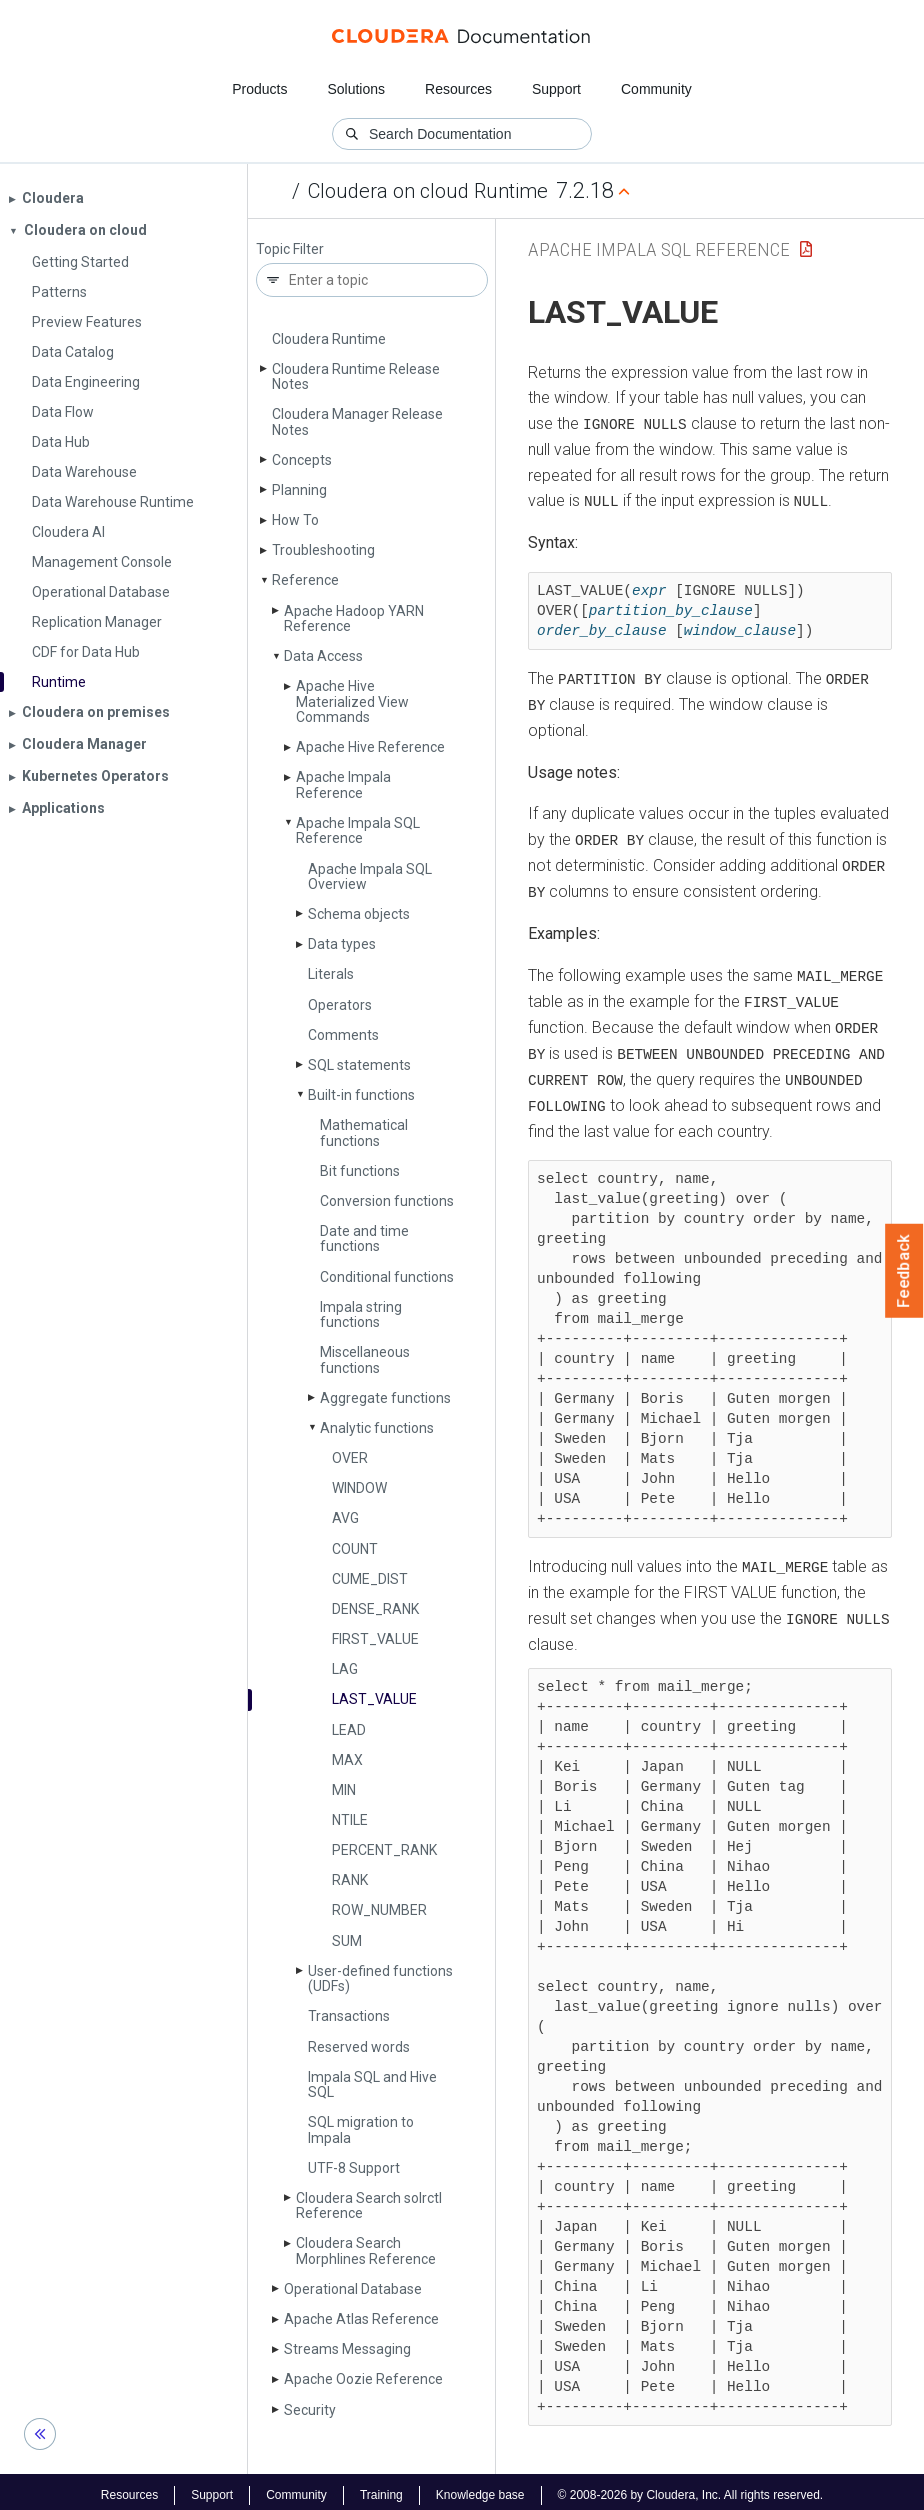 Image resolution: width=924 pixels, height=2510 pixels. Describe the element at coordinates (323, 656) in the screenshot. I see `Data Access` at that location.